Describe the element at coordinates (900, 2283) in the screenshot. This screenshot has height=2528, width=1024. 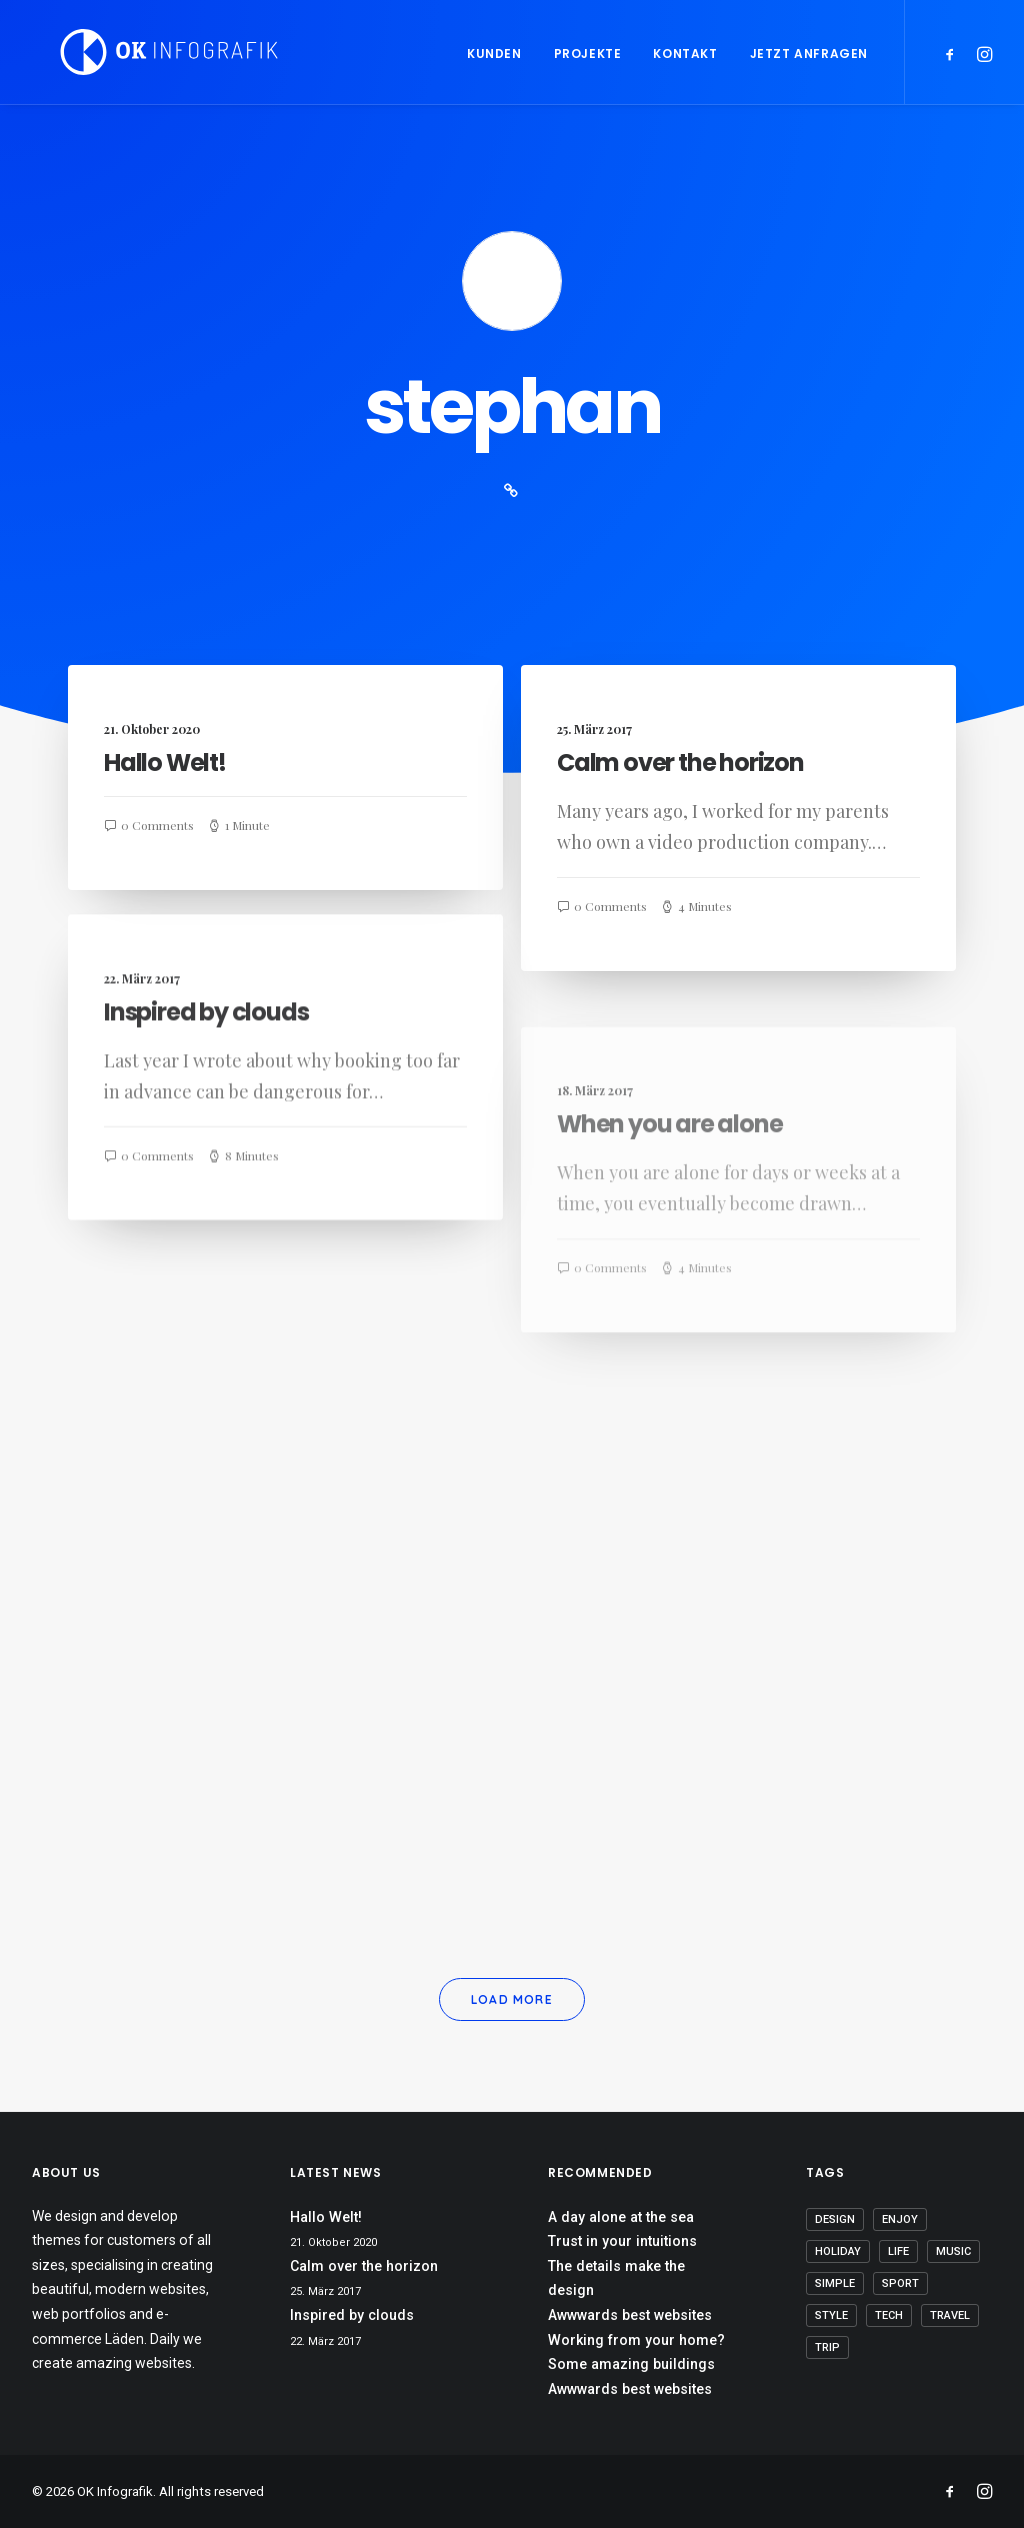
I see `Sport [Sport (4 Einträge)]` at that location.